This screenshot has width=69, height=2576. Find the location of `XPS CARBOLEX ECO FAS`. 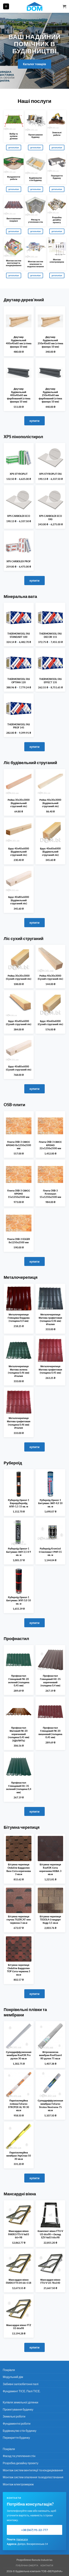

XPS CARBOLEX ECO FAS is located at coordinates (50, 517).